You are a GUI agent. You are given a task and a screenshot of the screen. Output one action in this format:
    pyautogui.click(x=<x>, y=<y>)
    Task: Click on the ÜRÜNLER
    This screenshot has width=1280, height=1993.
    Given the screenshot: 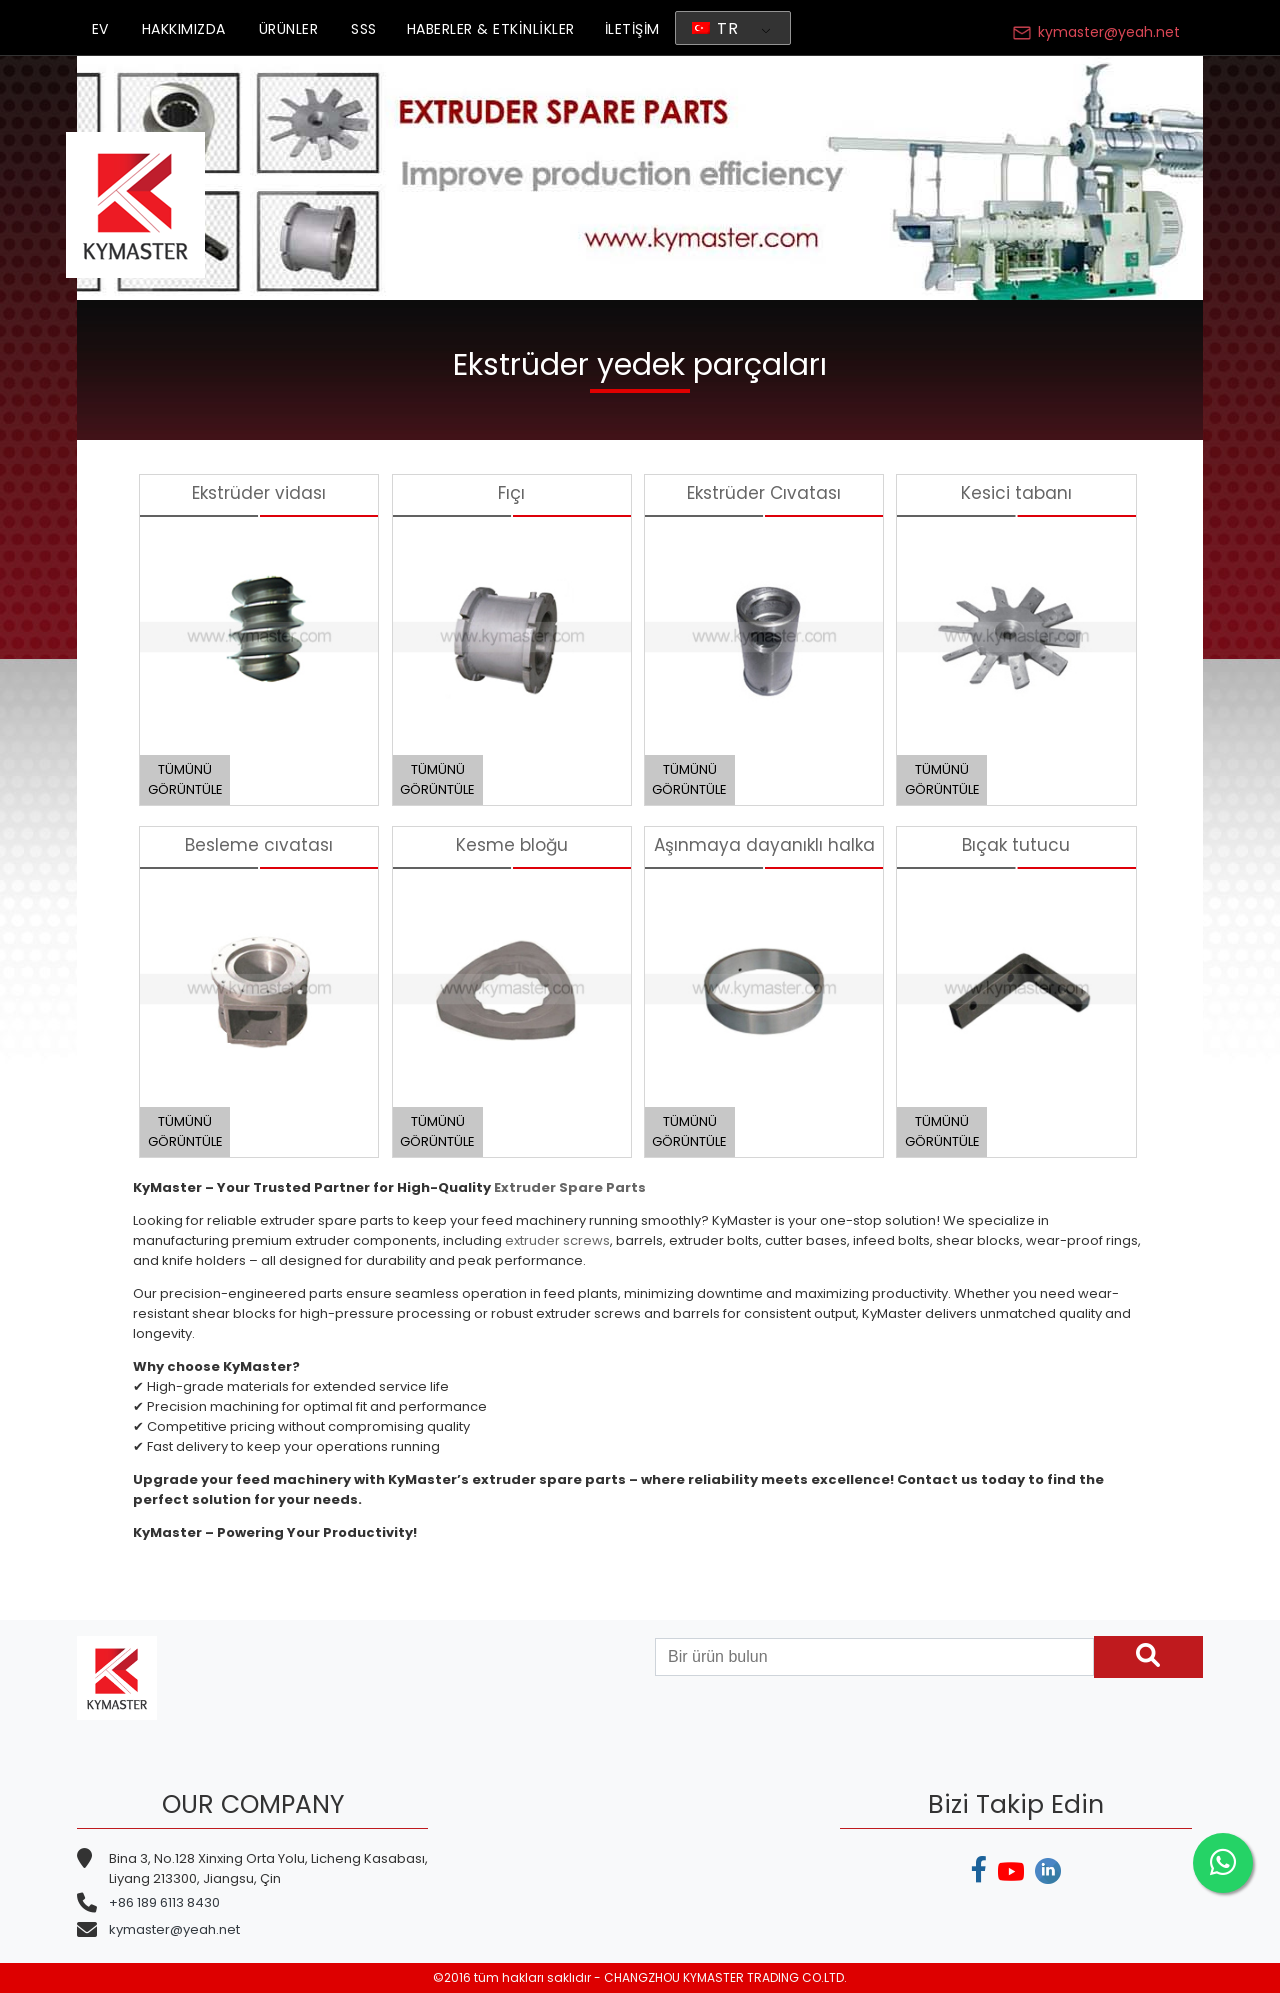 What is the action you would take?
    pyautogui.click(x=289, y=29)
    